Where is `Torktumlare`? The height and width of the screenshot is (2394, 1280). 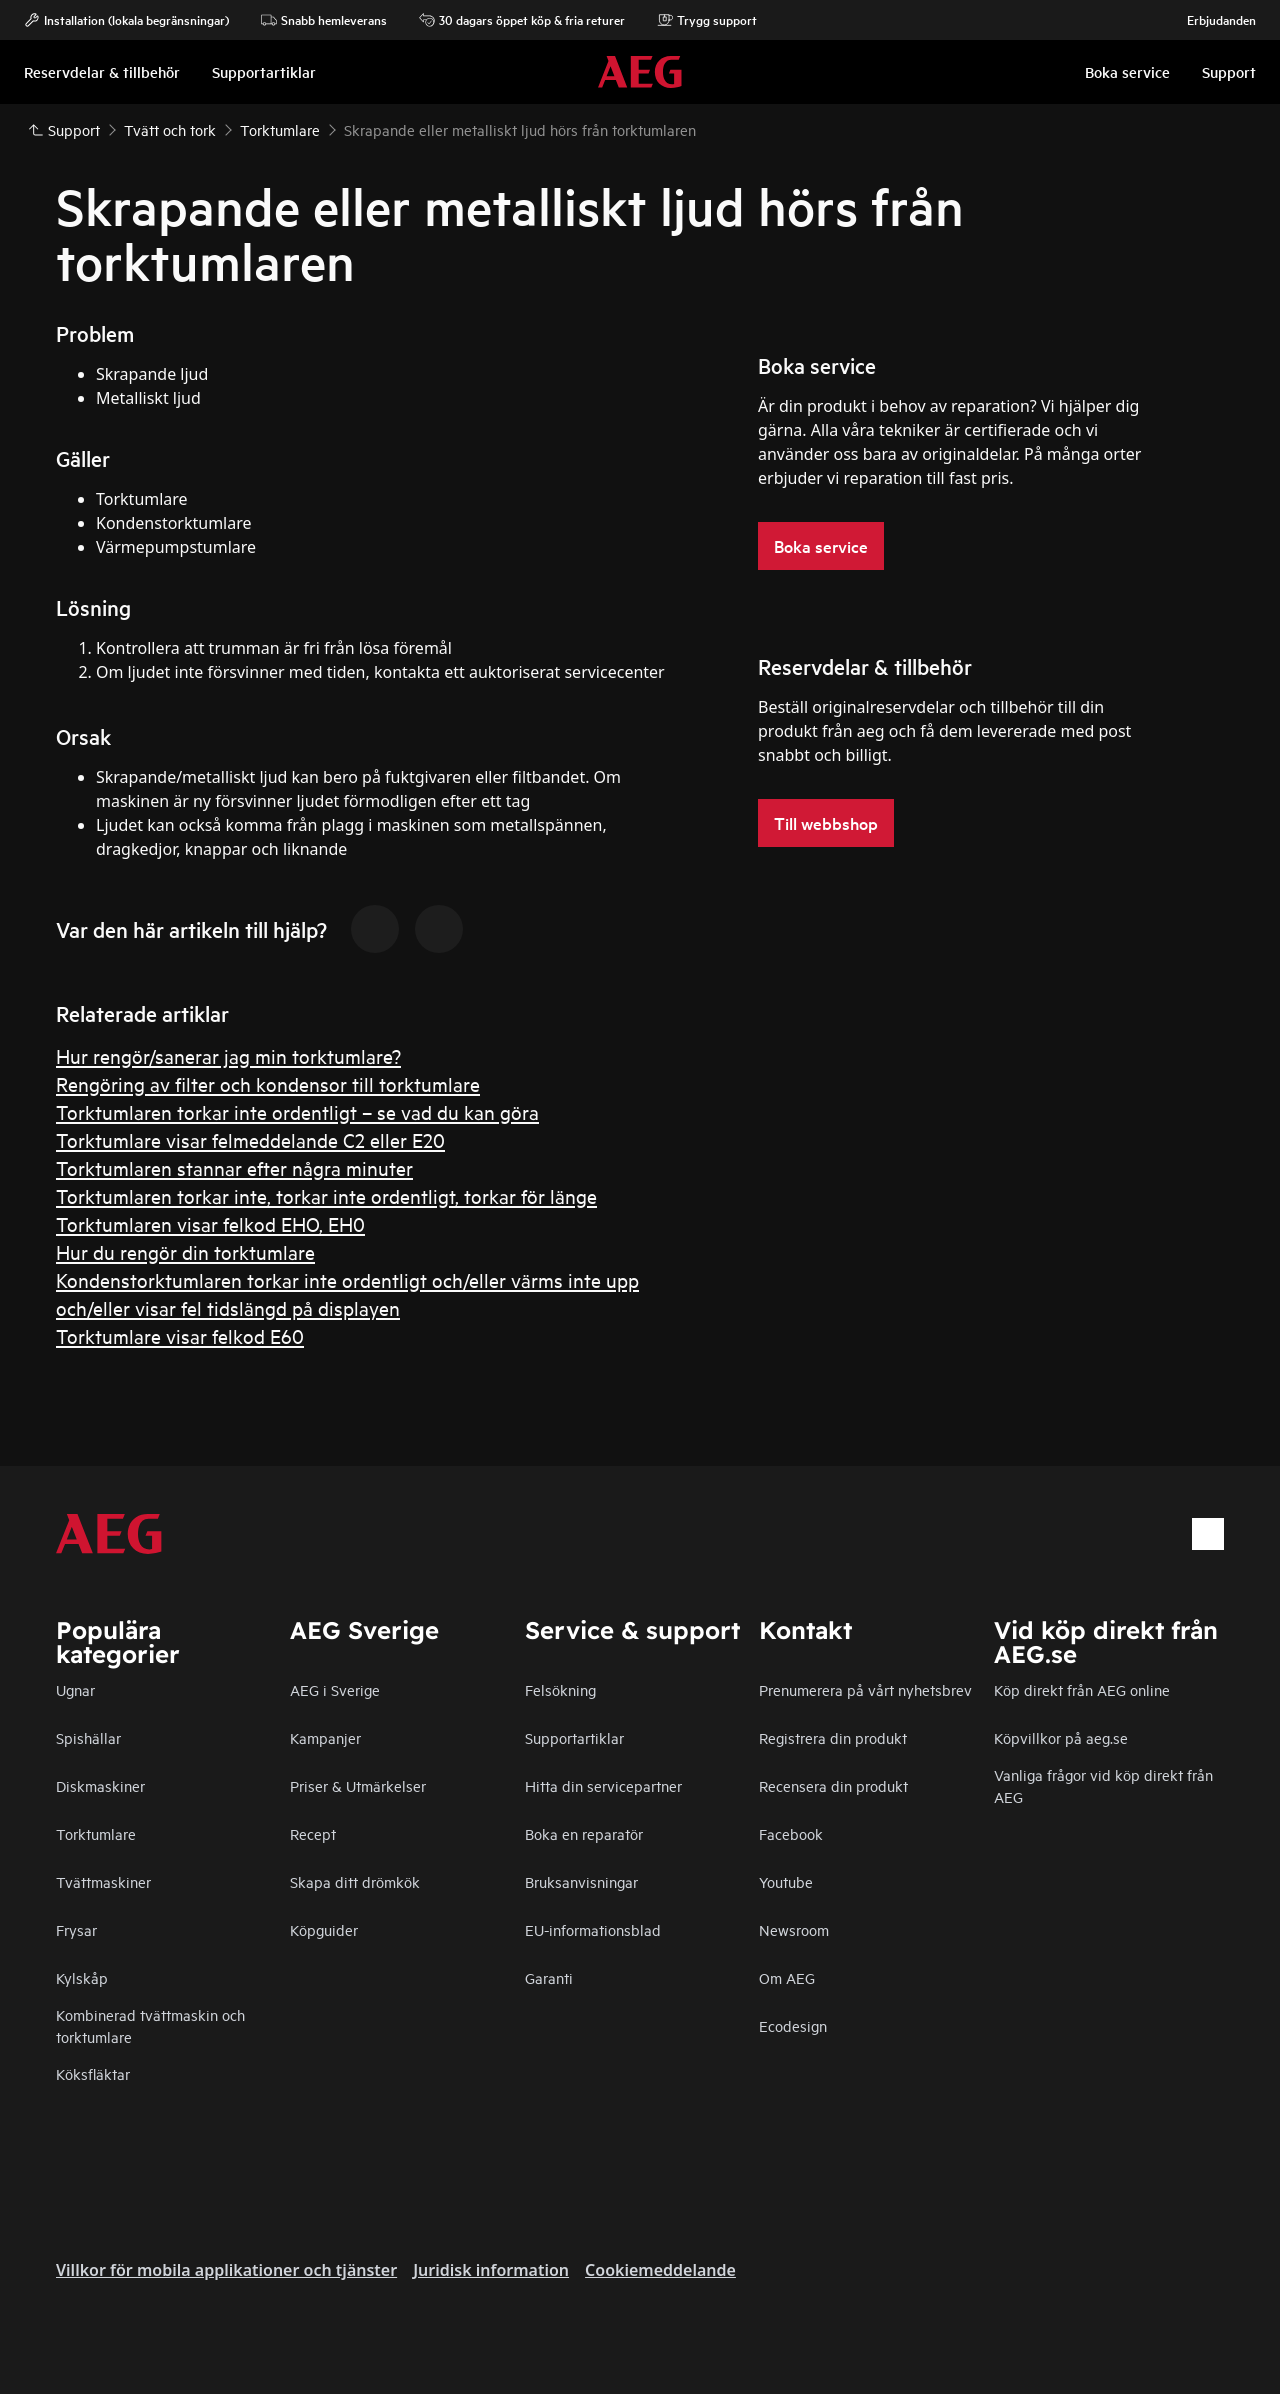 Torktumlare is located at coordinates (96, 1833).